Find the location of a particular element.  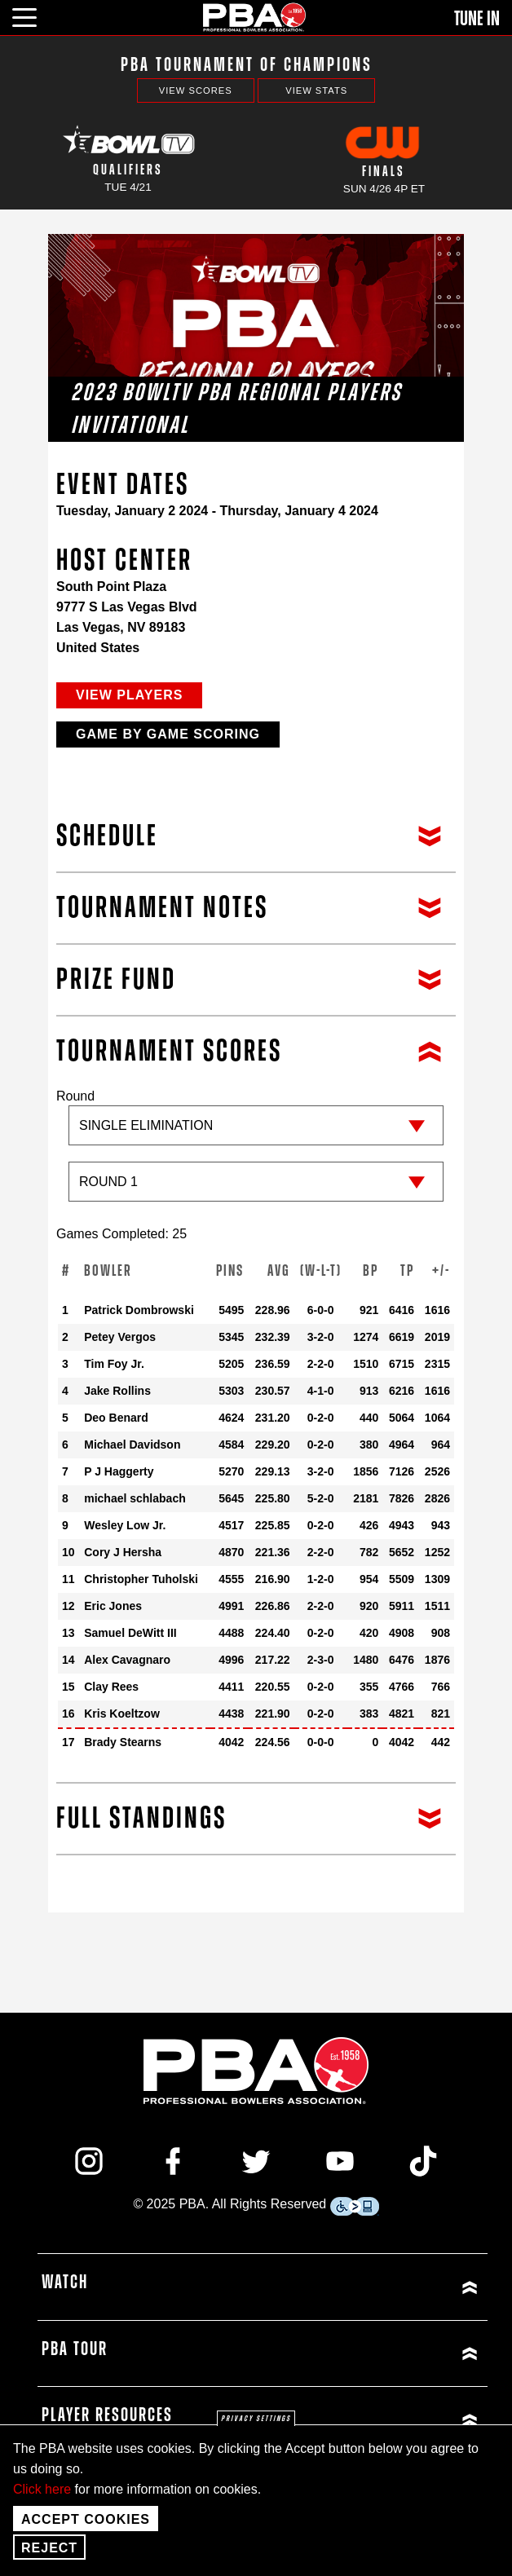

View Stats is located at coordinates (316, 90).